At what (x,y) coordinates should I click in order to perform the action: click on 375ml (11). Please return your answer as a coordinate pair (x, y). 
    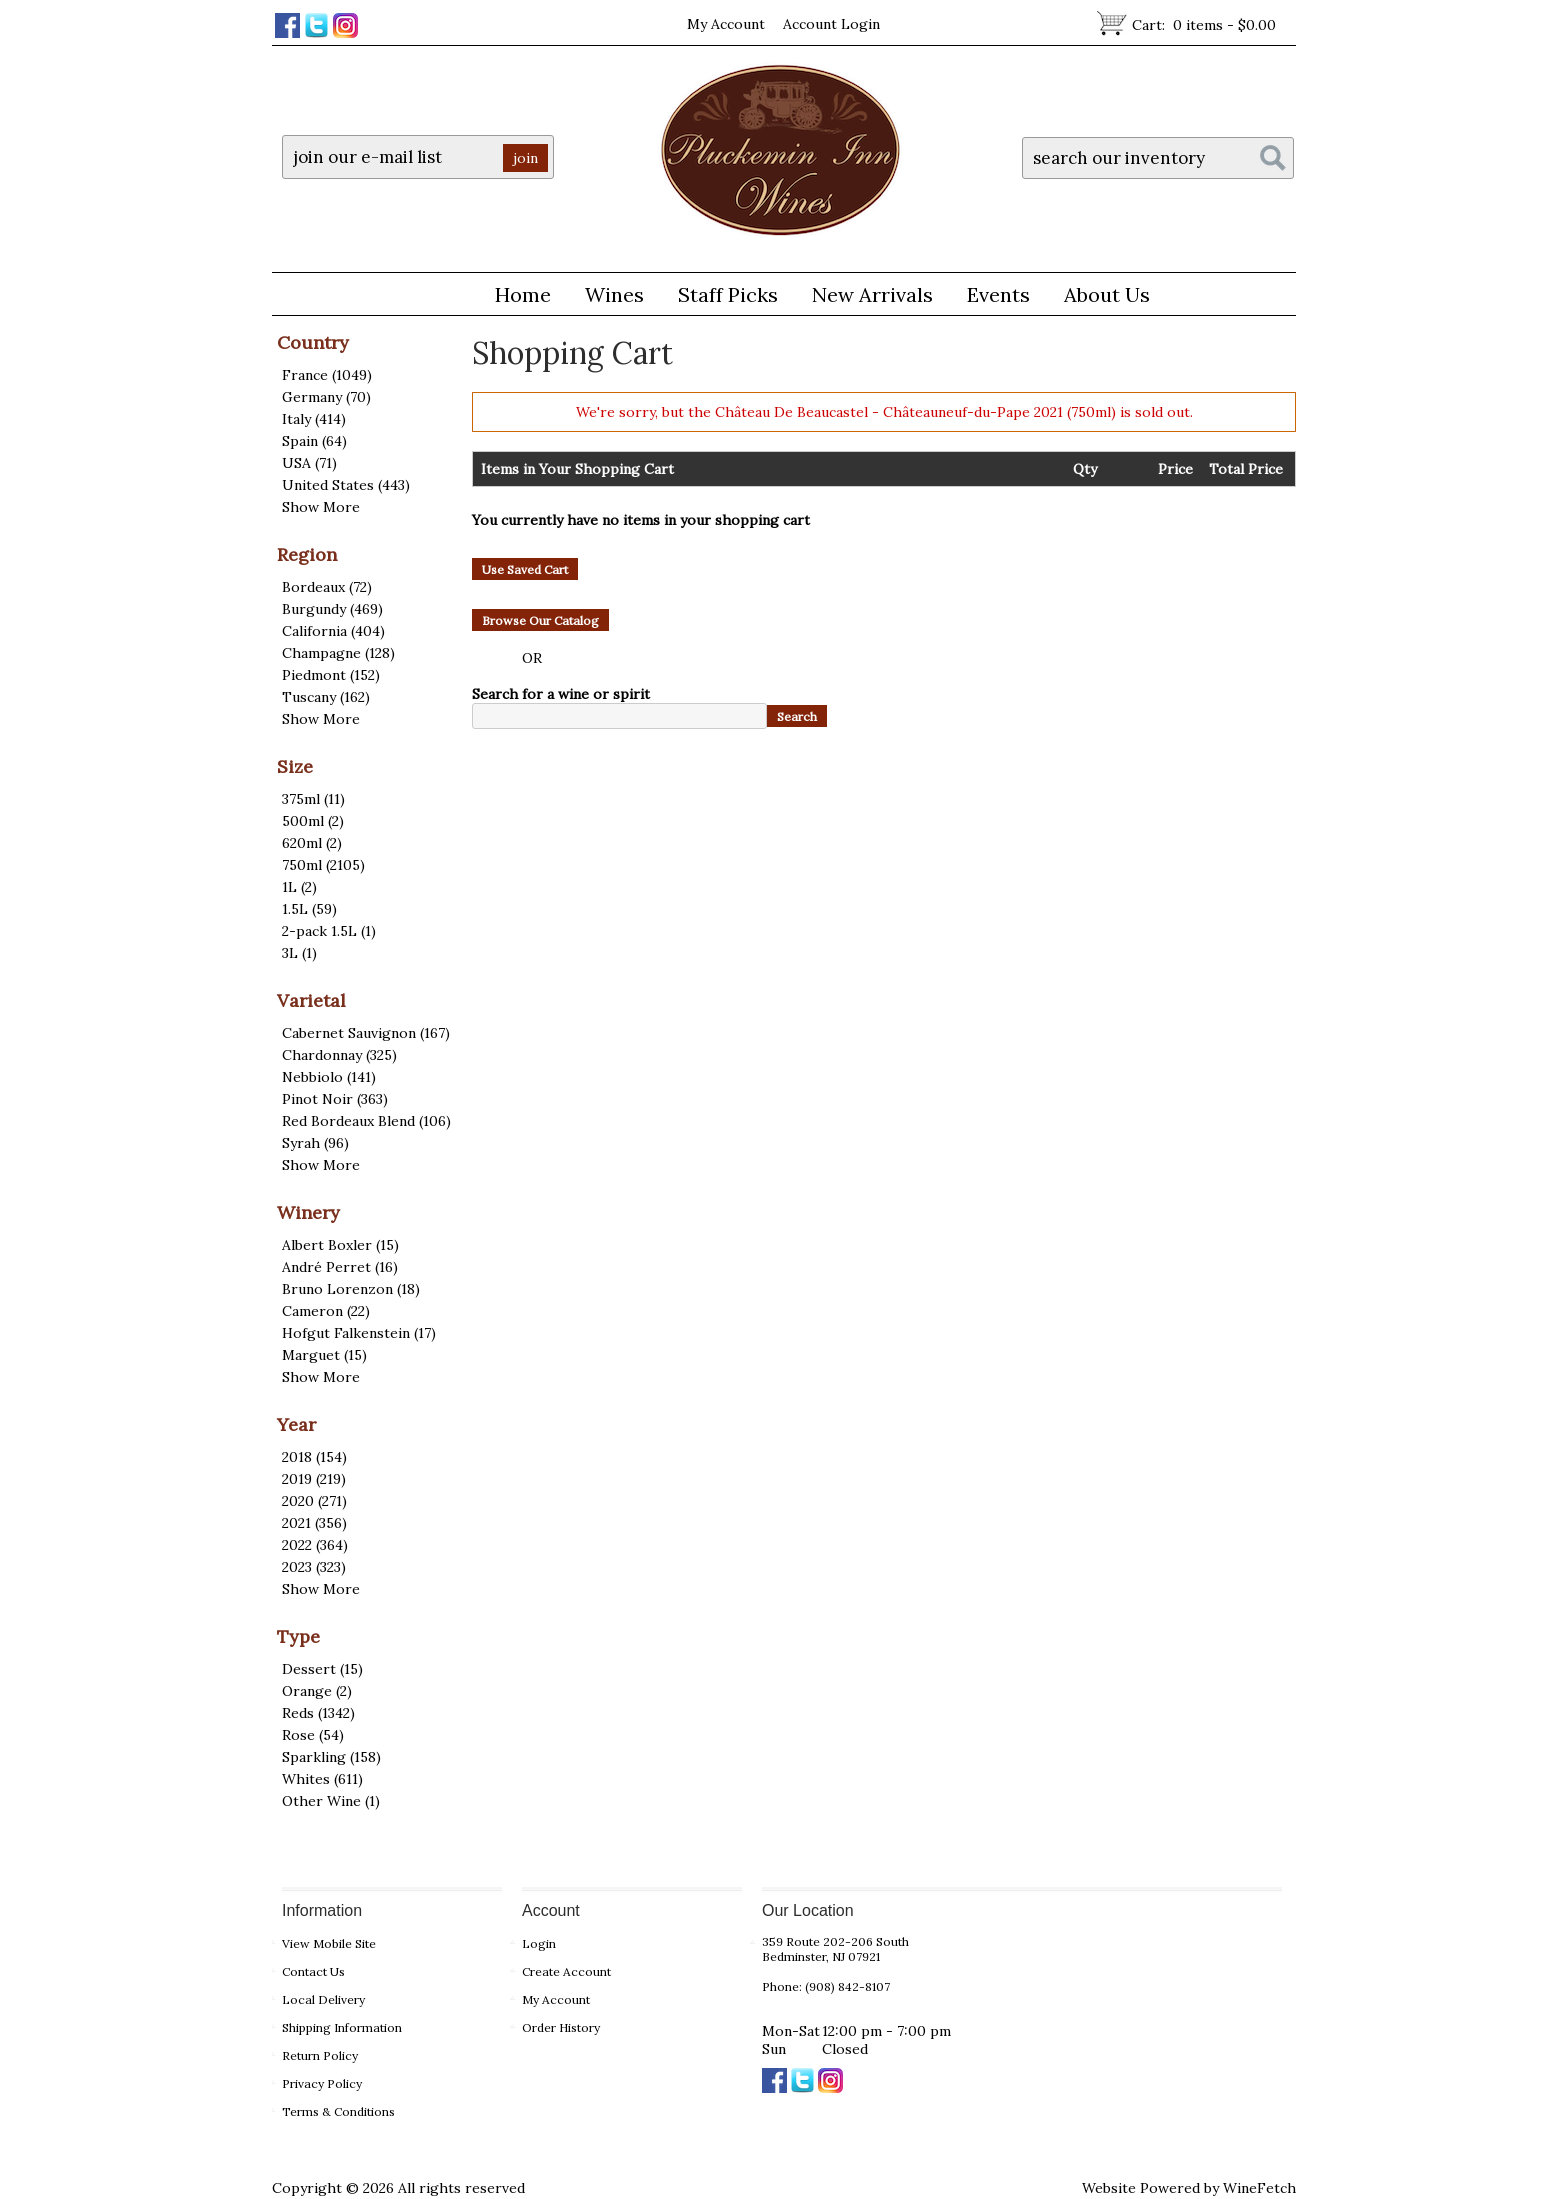
    Looking at the image, I should click on (313, 799).